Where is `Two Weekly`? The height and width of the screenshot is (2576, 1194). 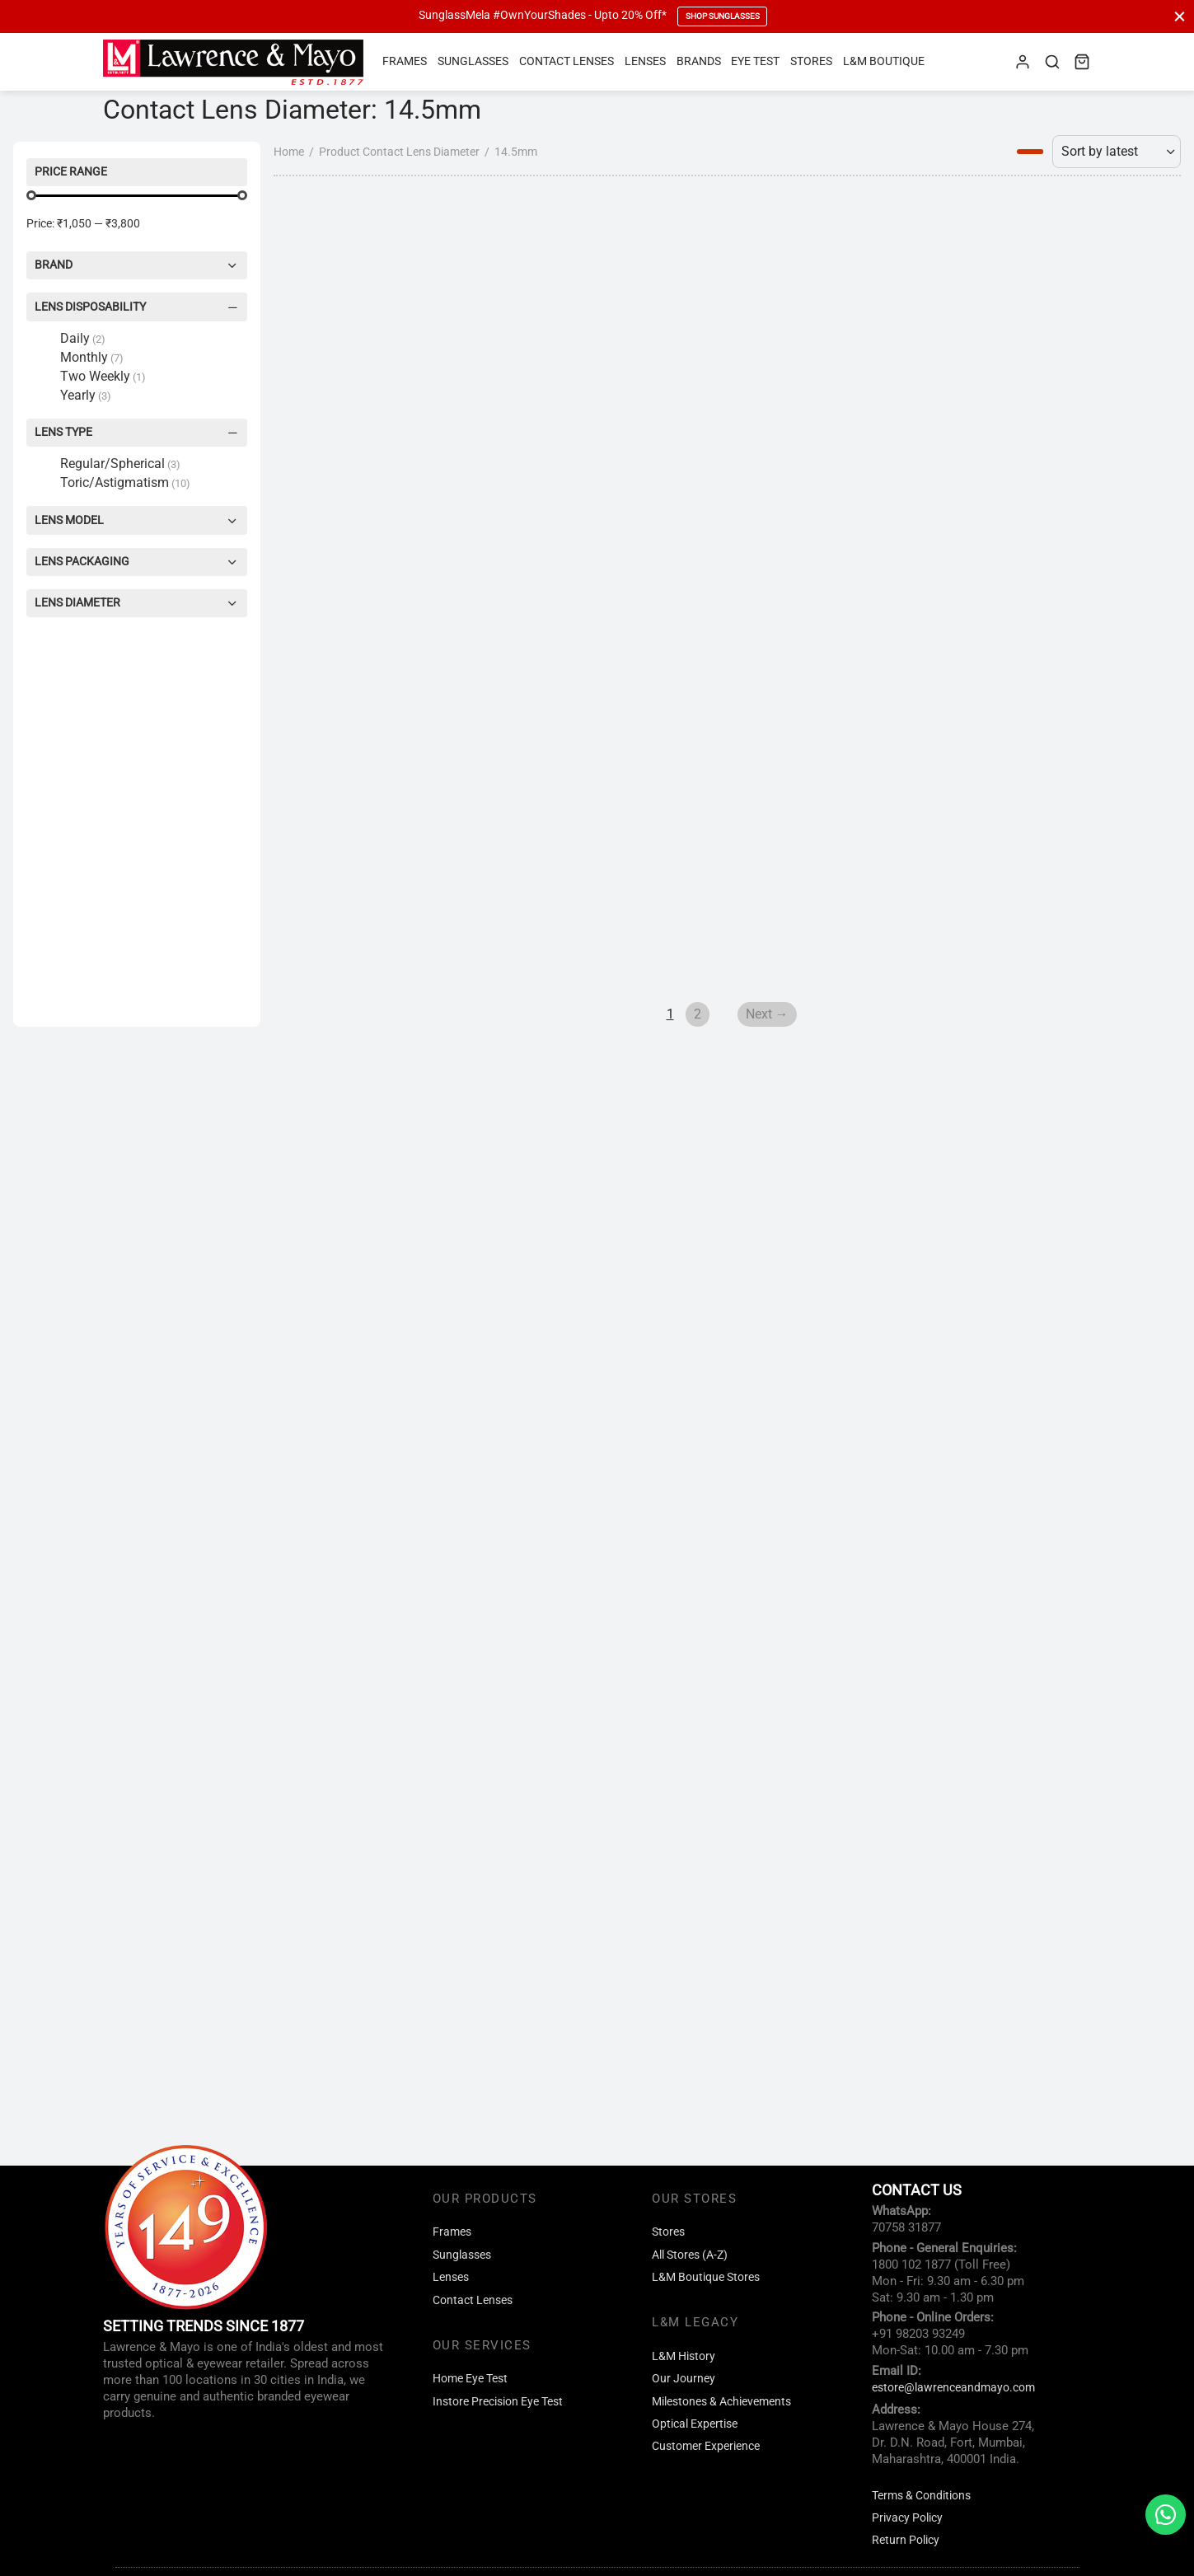 Two Weekly is located at coordinates (103, 376).